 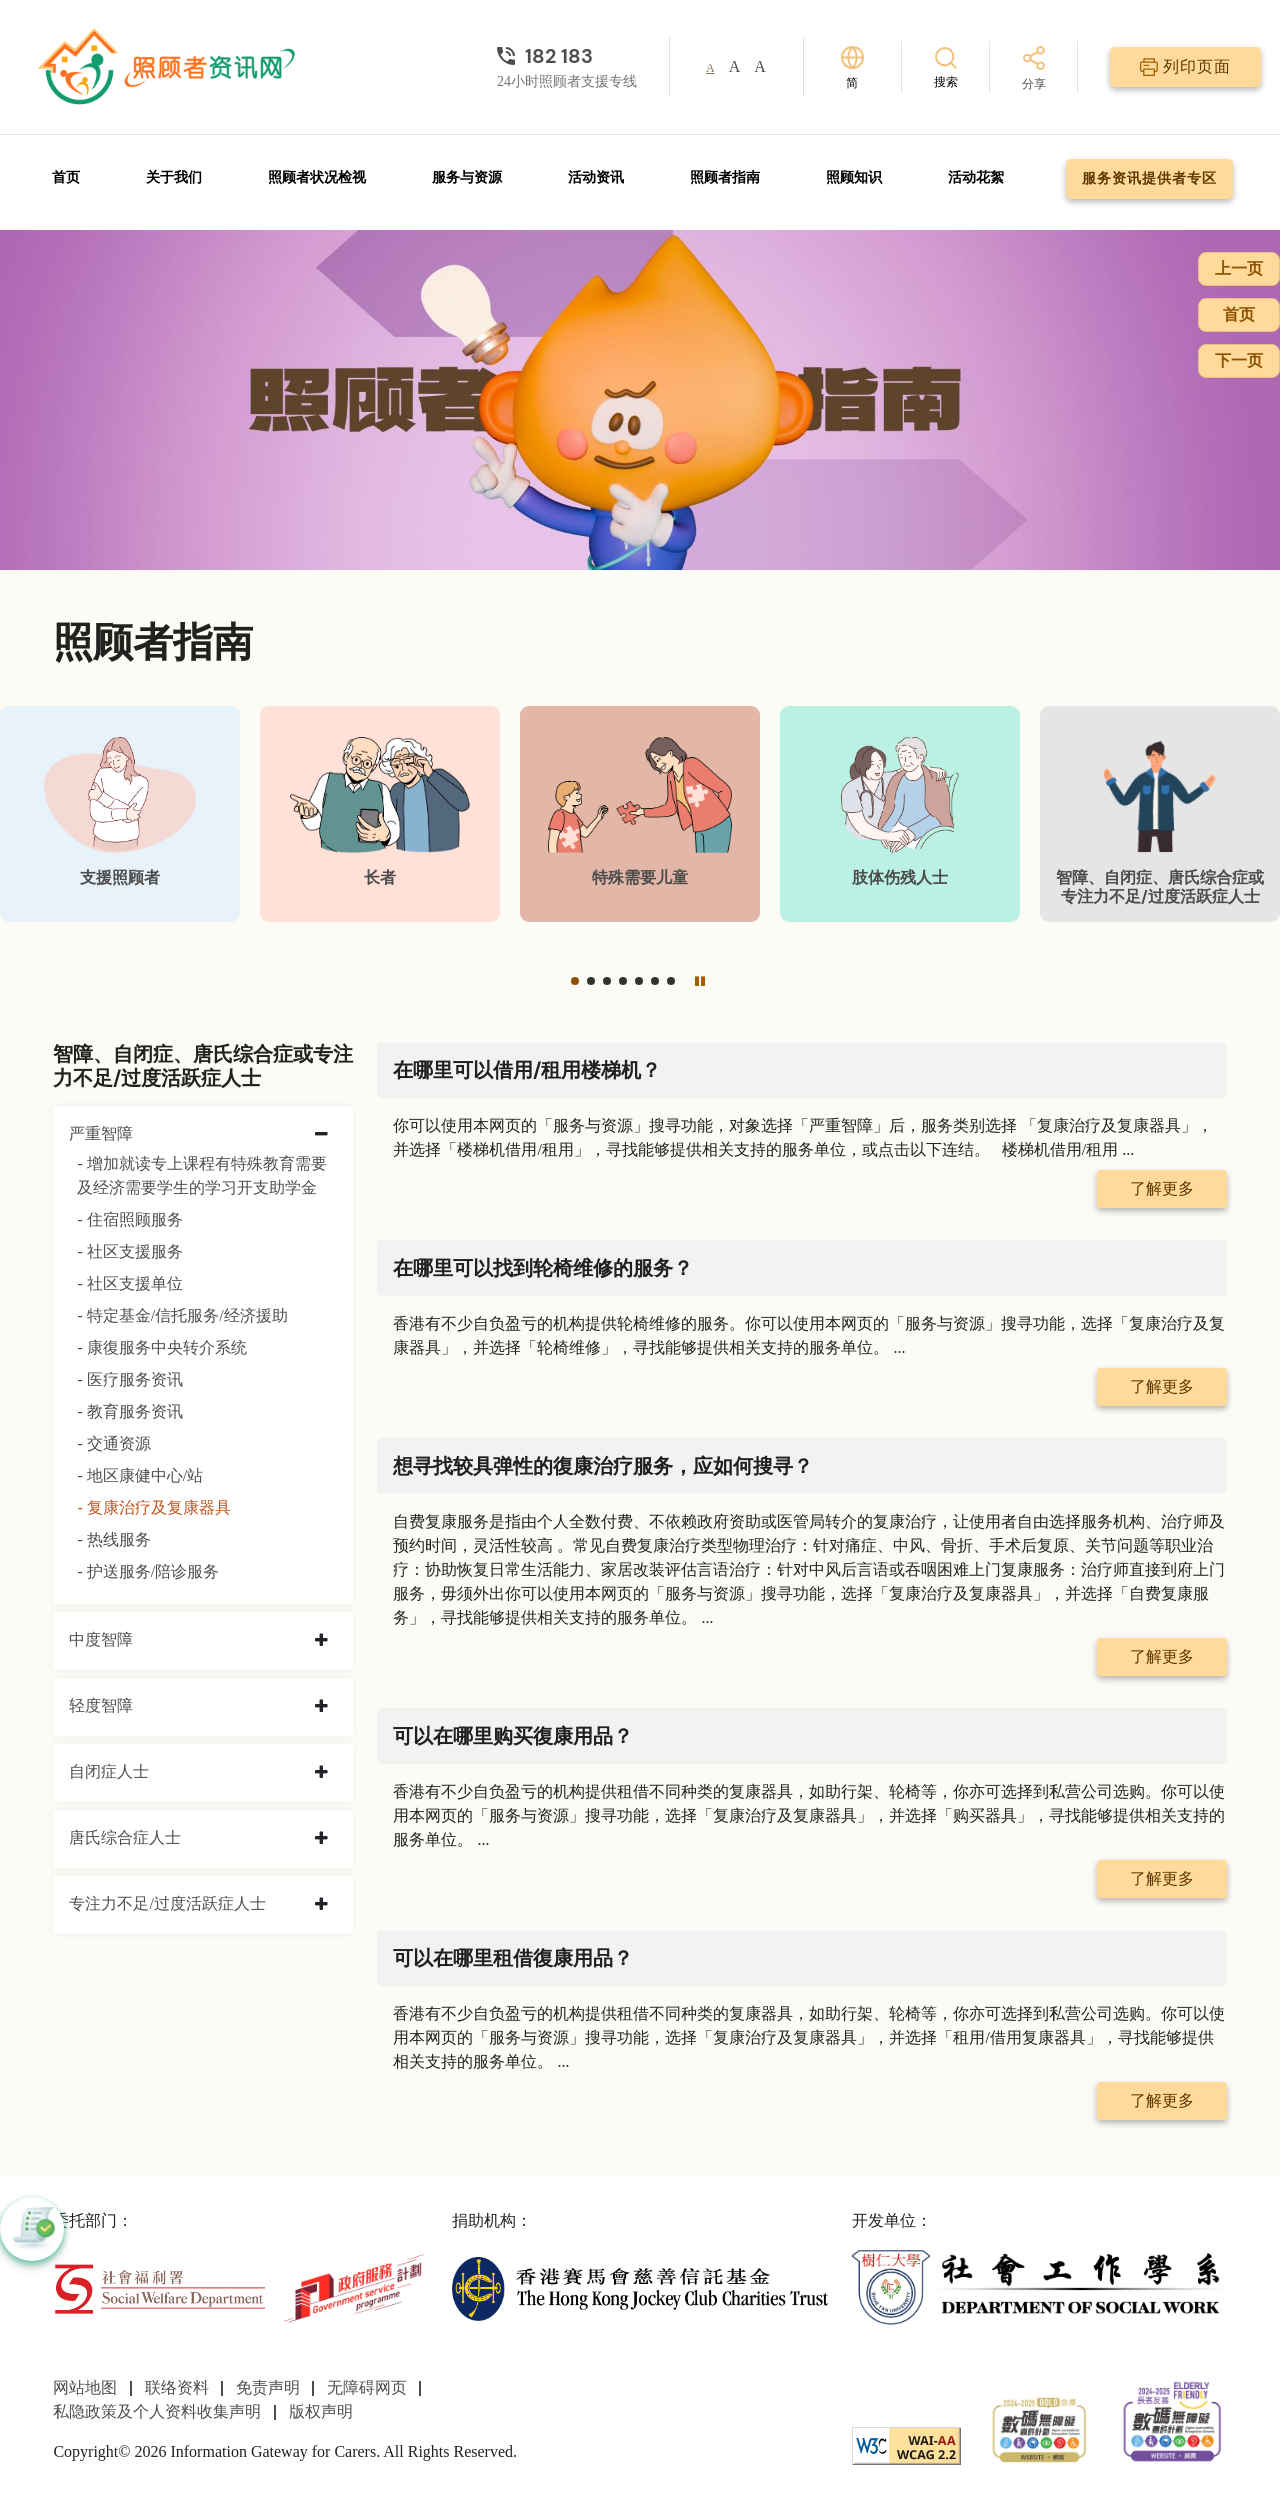 What do you see at coordinates (367, 2387) in the screenshot?
I see `无障碍网页 [前往无障碍网页页面]` at bounding box center [367, 2387].